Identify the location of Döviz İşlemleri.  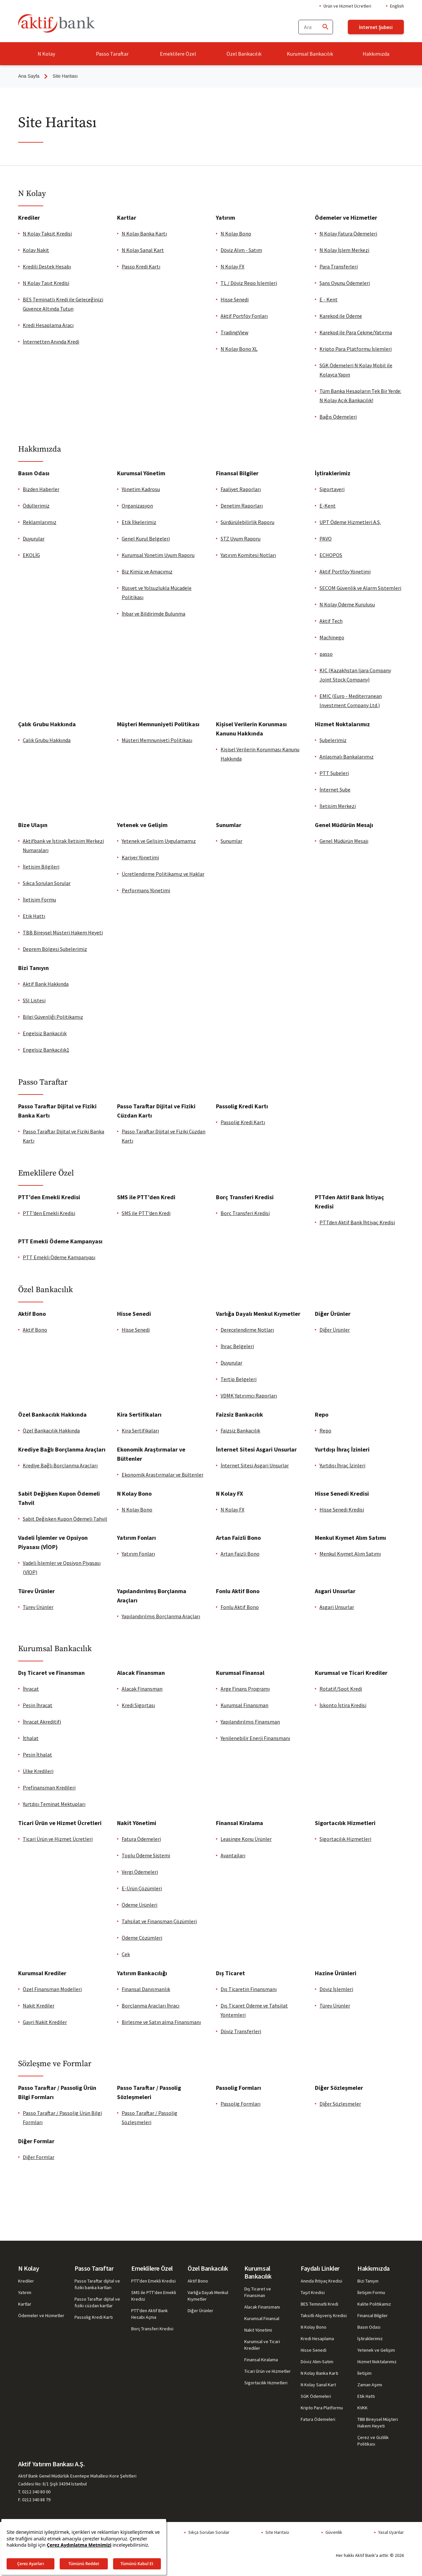
(336, 1989).